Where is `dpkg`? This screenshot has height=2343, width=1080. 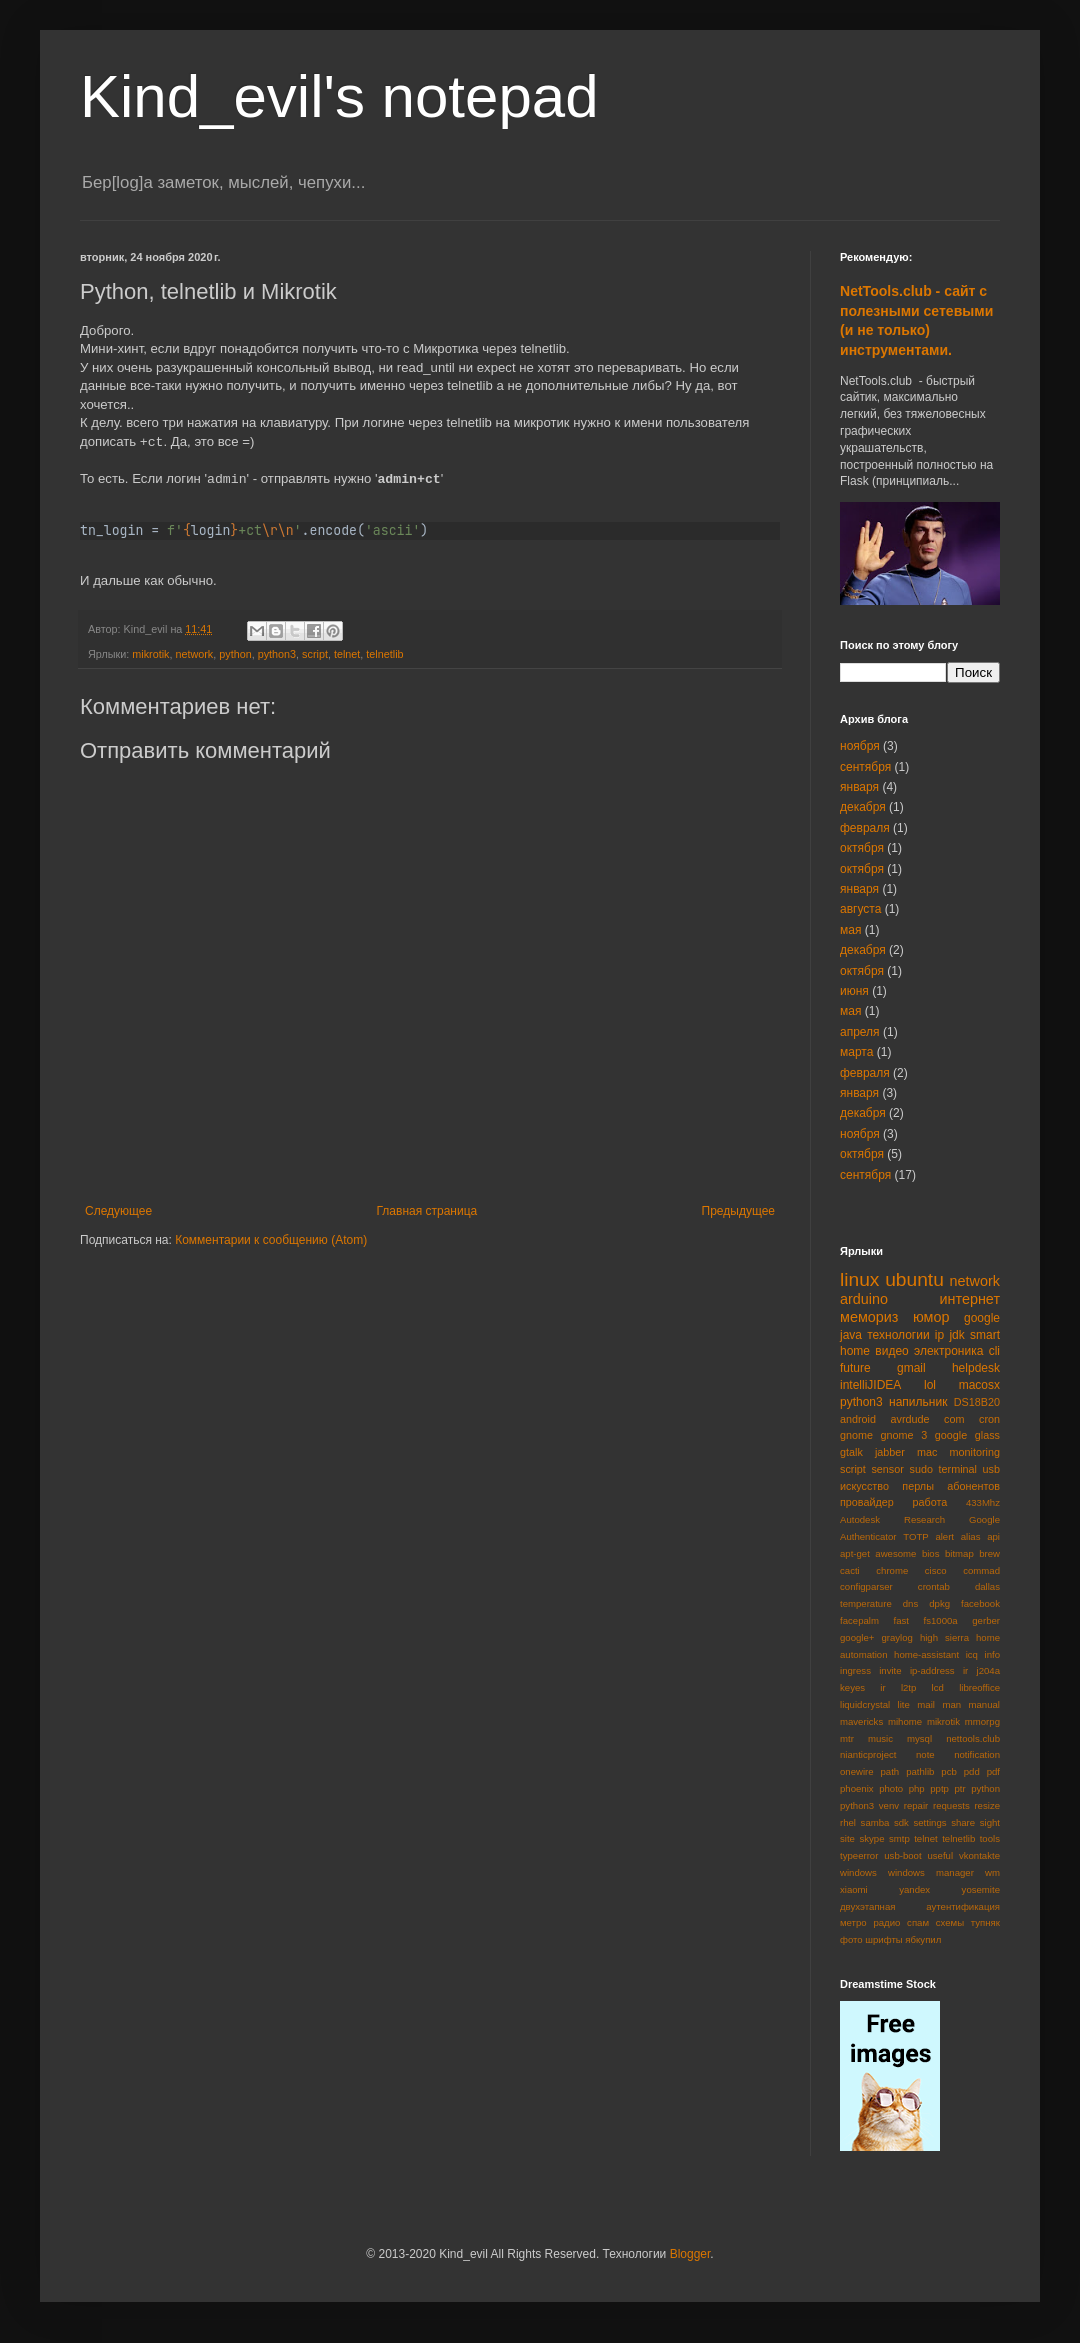
dpkg is located at coordinates (939, 1603).